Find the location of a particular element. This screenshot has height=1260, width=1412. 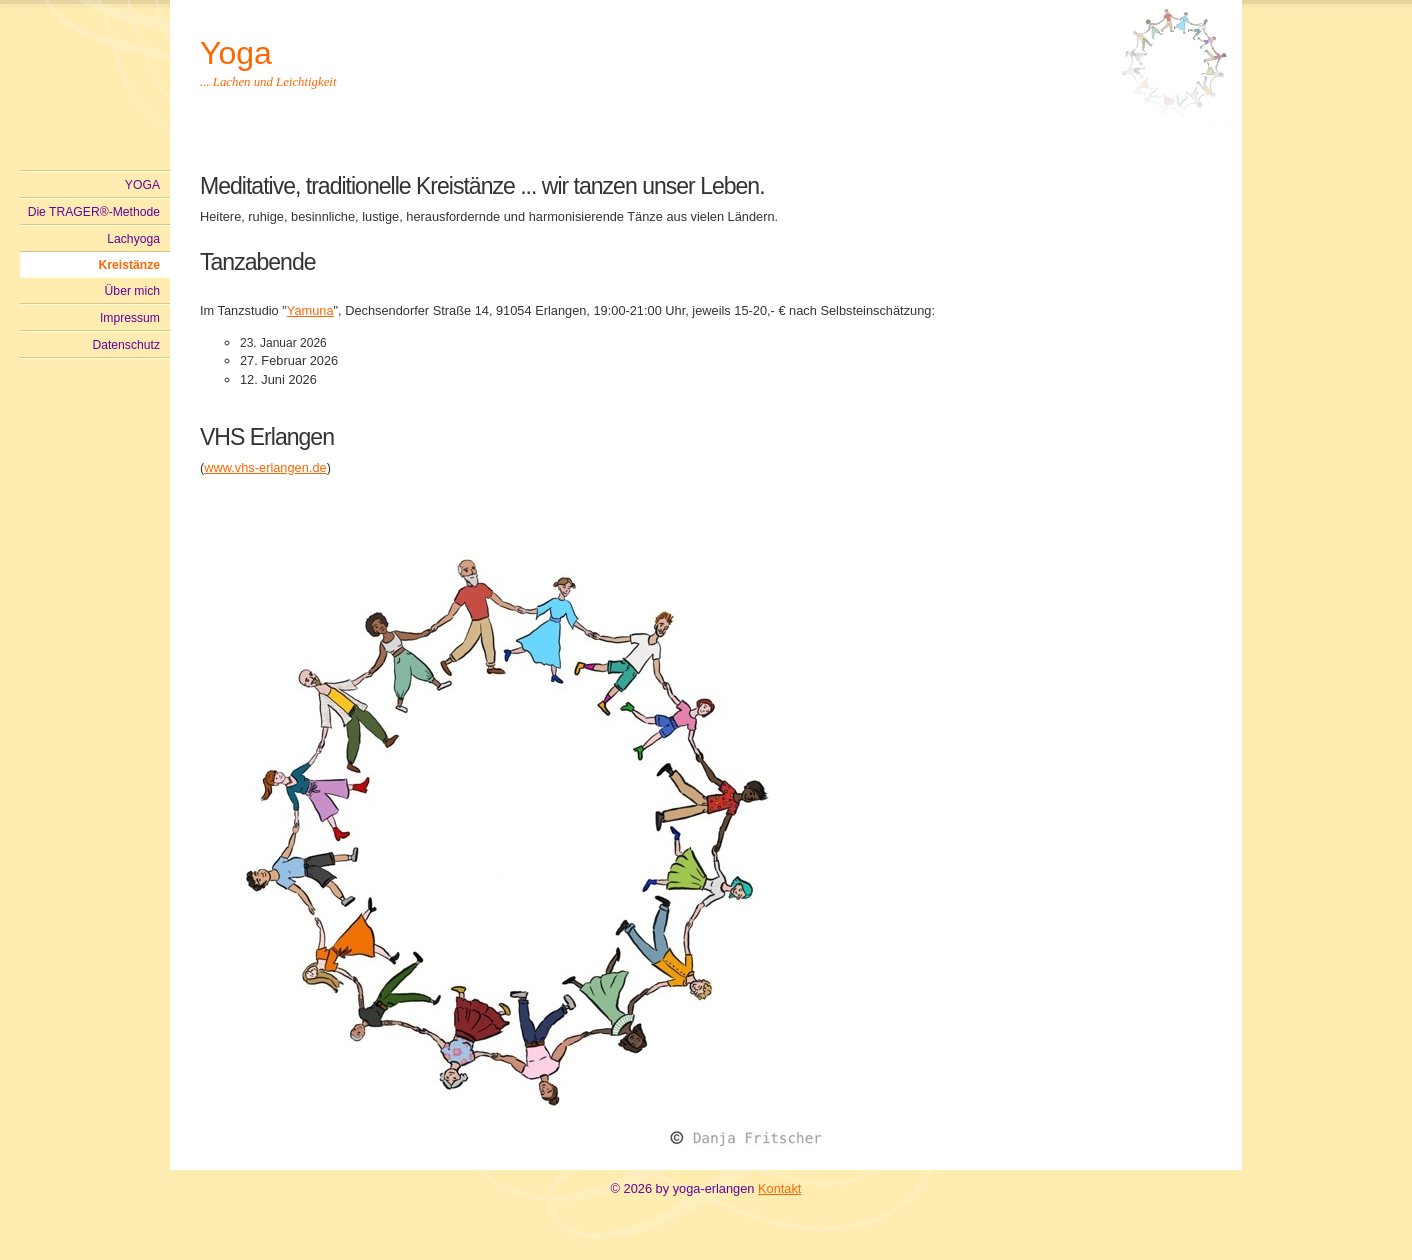

Kreistänze is located at coordinates (129, 265).